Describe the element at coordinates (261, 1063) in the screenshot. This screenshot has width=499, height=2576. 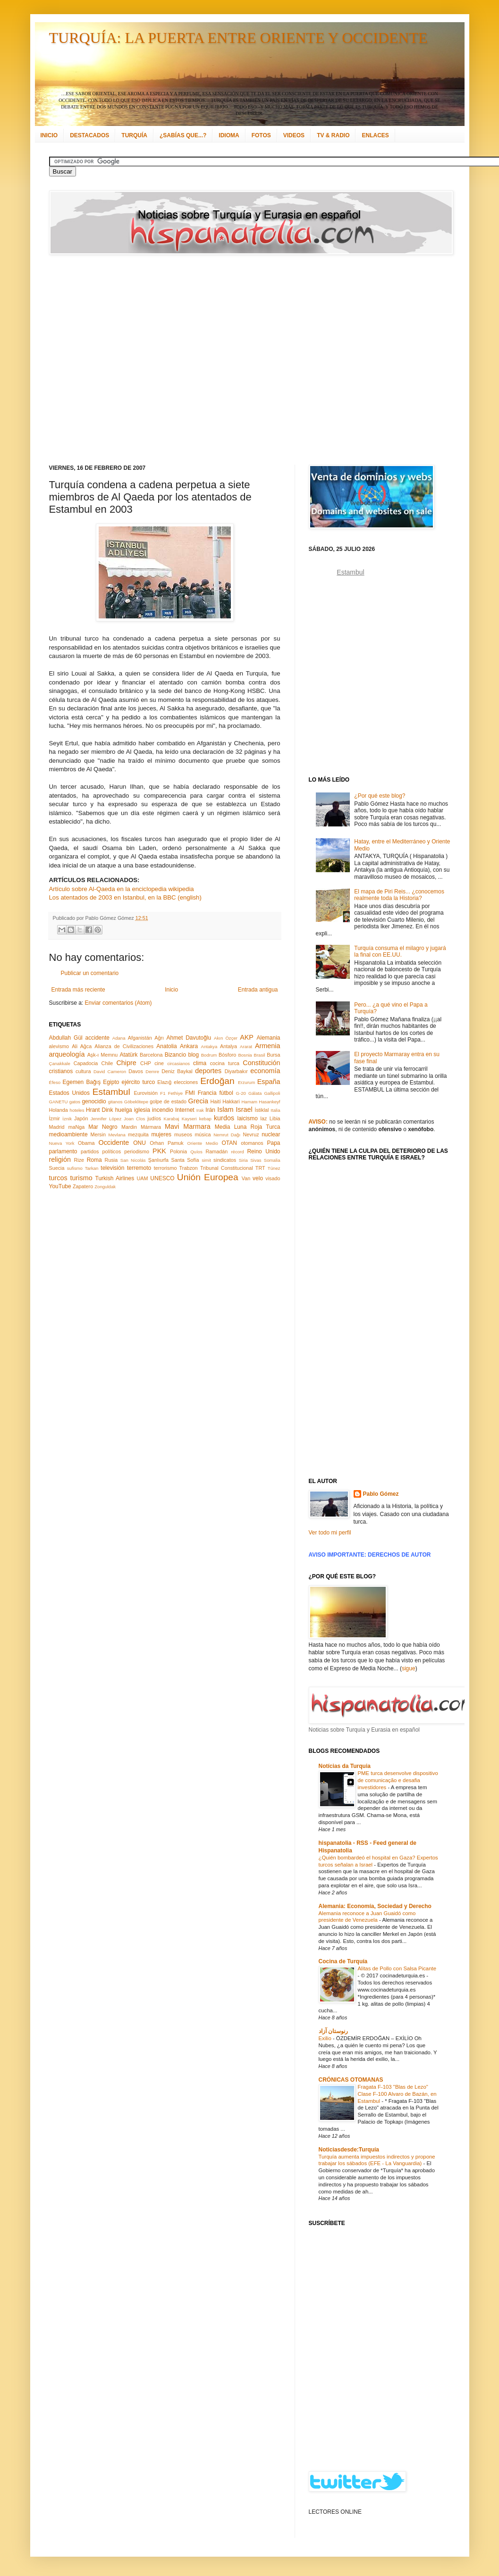
I see `Constitución` at that location.